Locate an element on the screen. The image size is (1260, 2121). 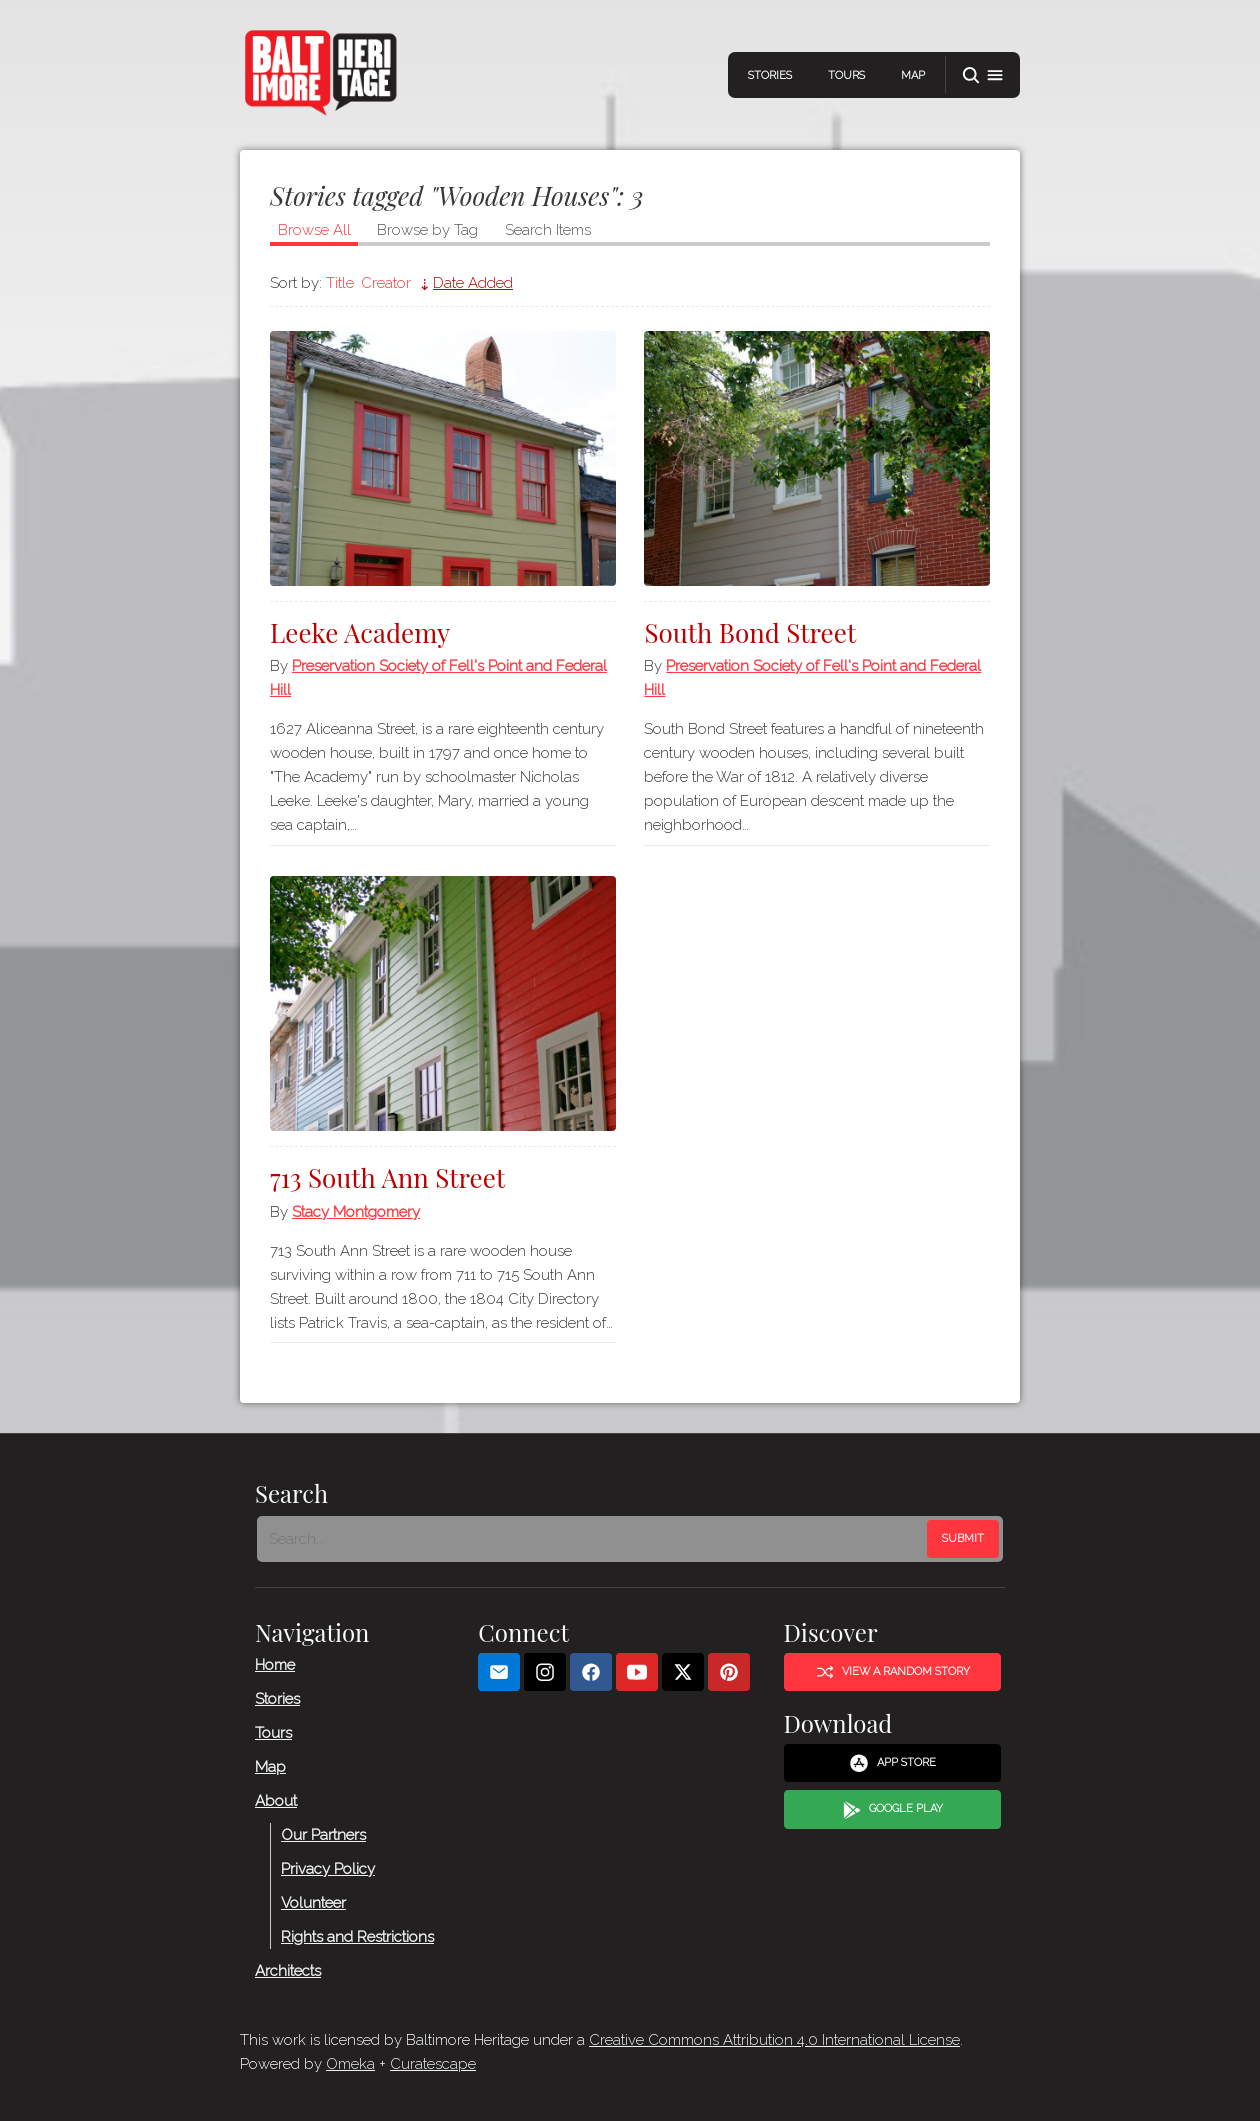
Home is located at coordinates (275, 1665).